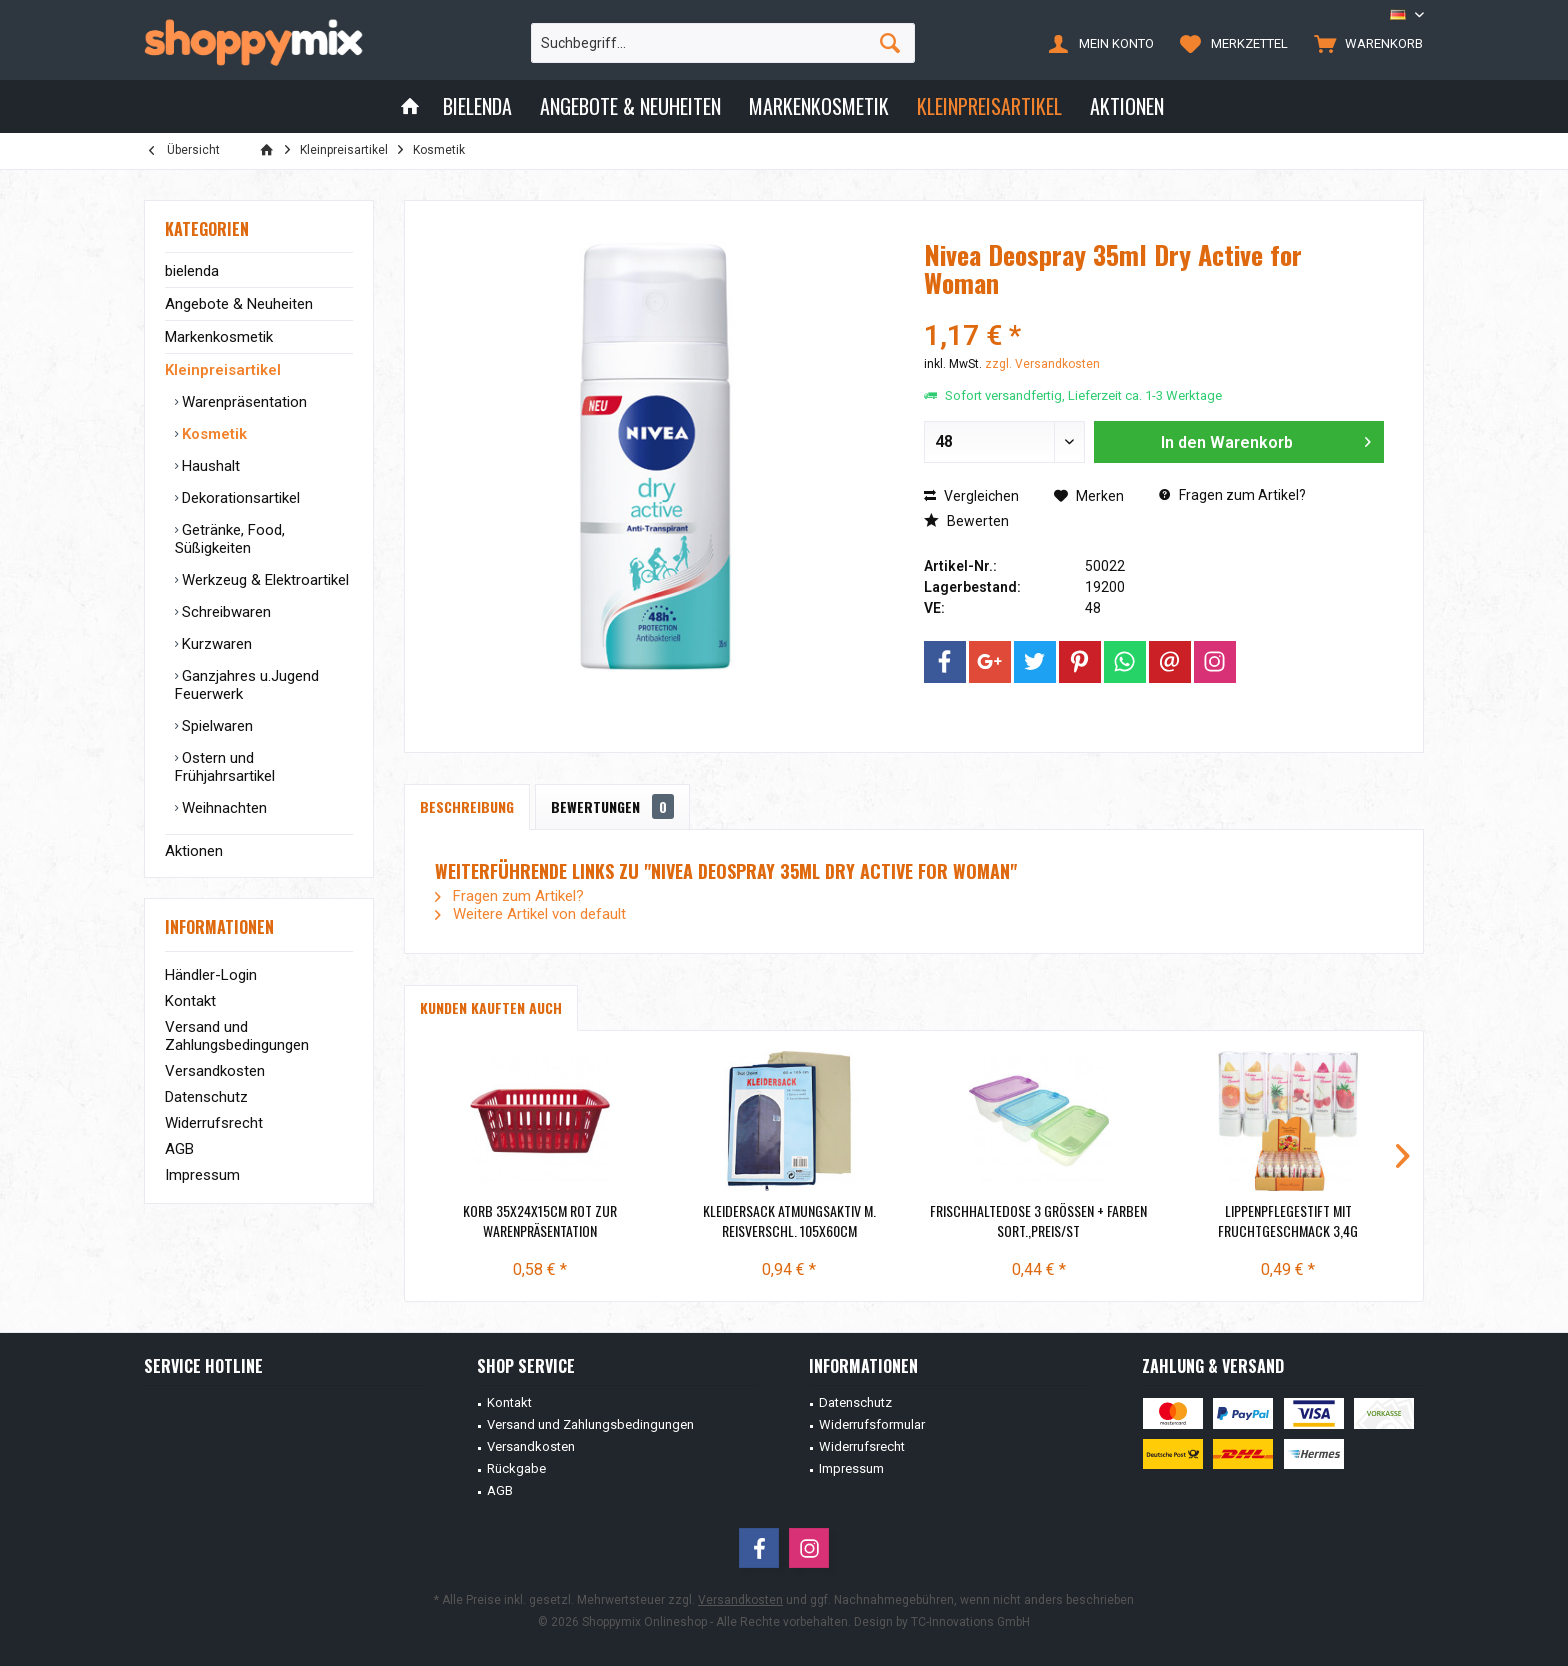 The height and width of the screenshot is (1666, 1568). I want to click on Dekorationsartikel, so click(239, 498).